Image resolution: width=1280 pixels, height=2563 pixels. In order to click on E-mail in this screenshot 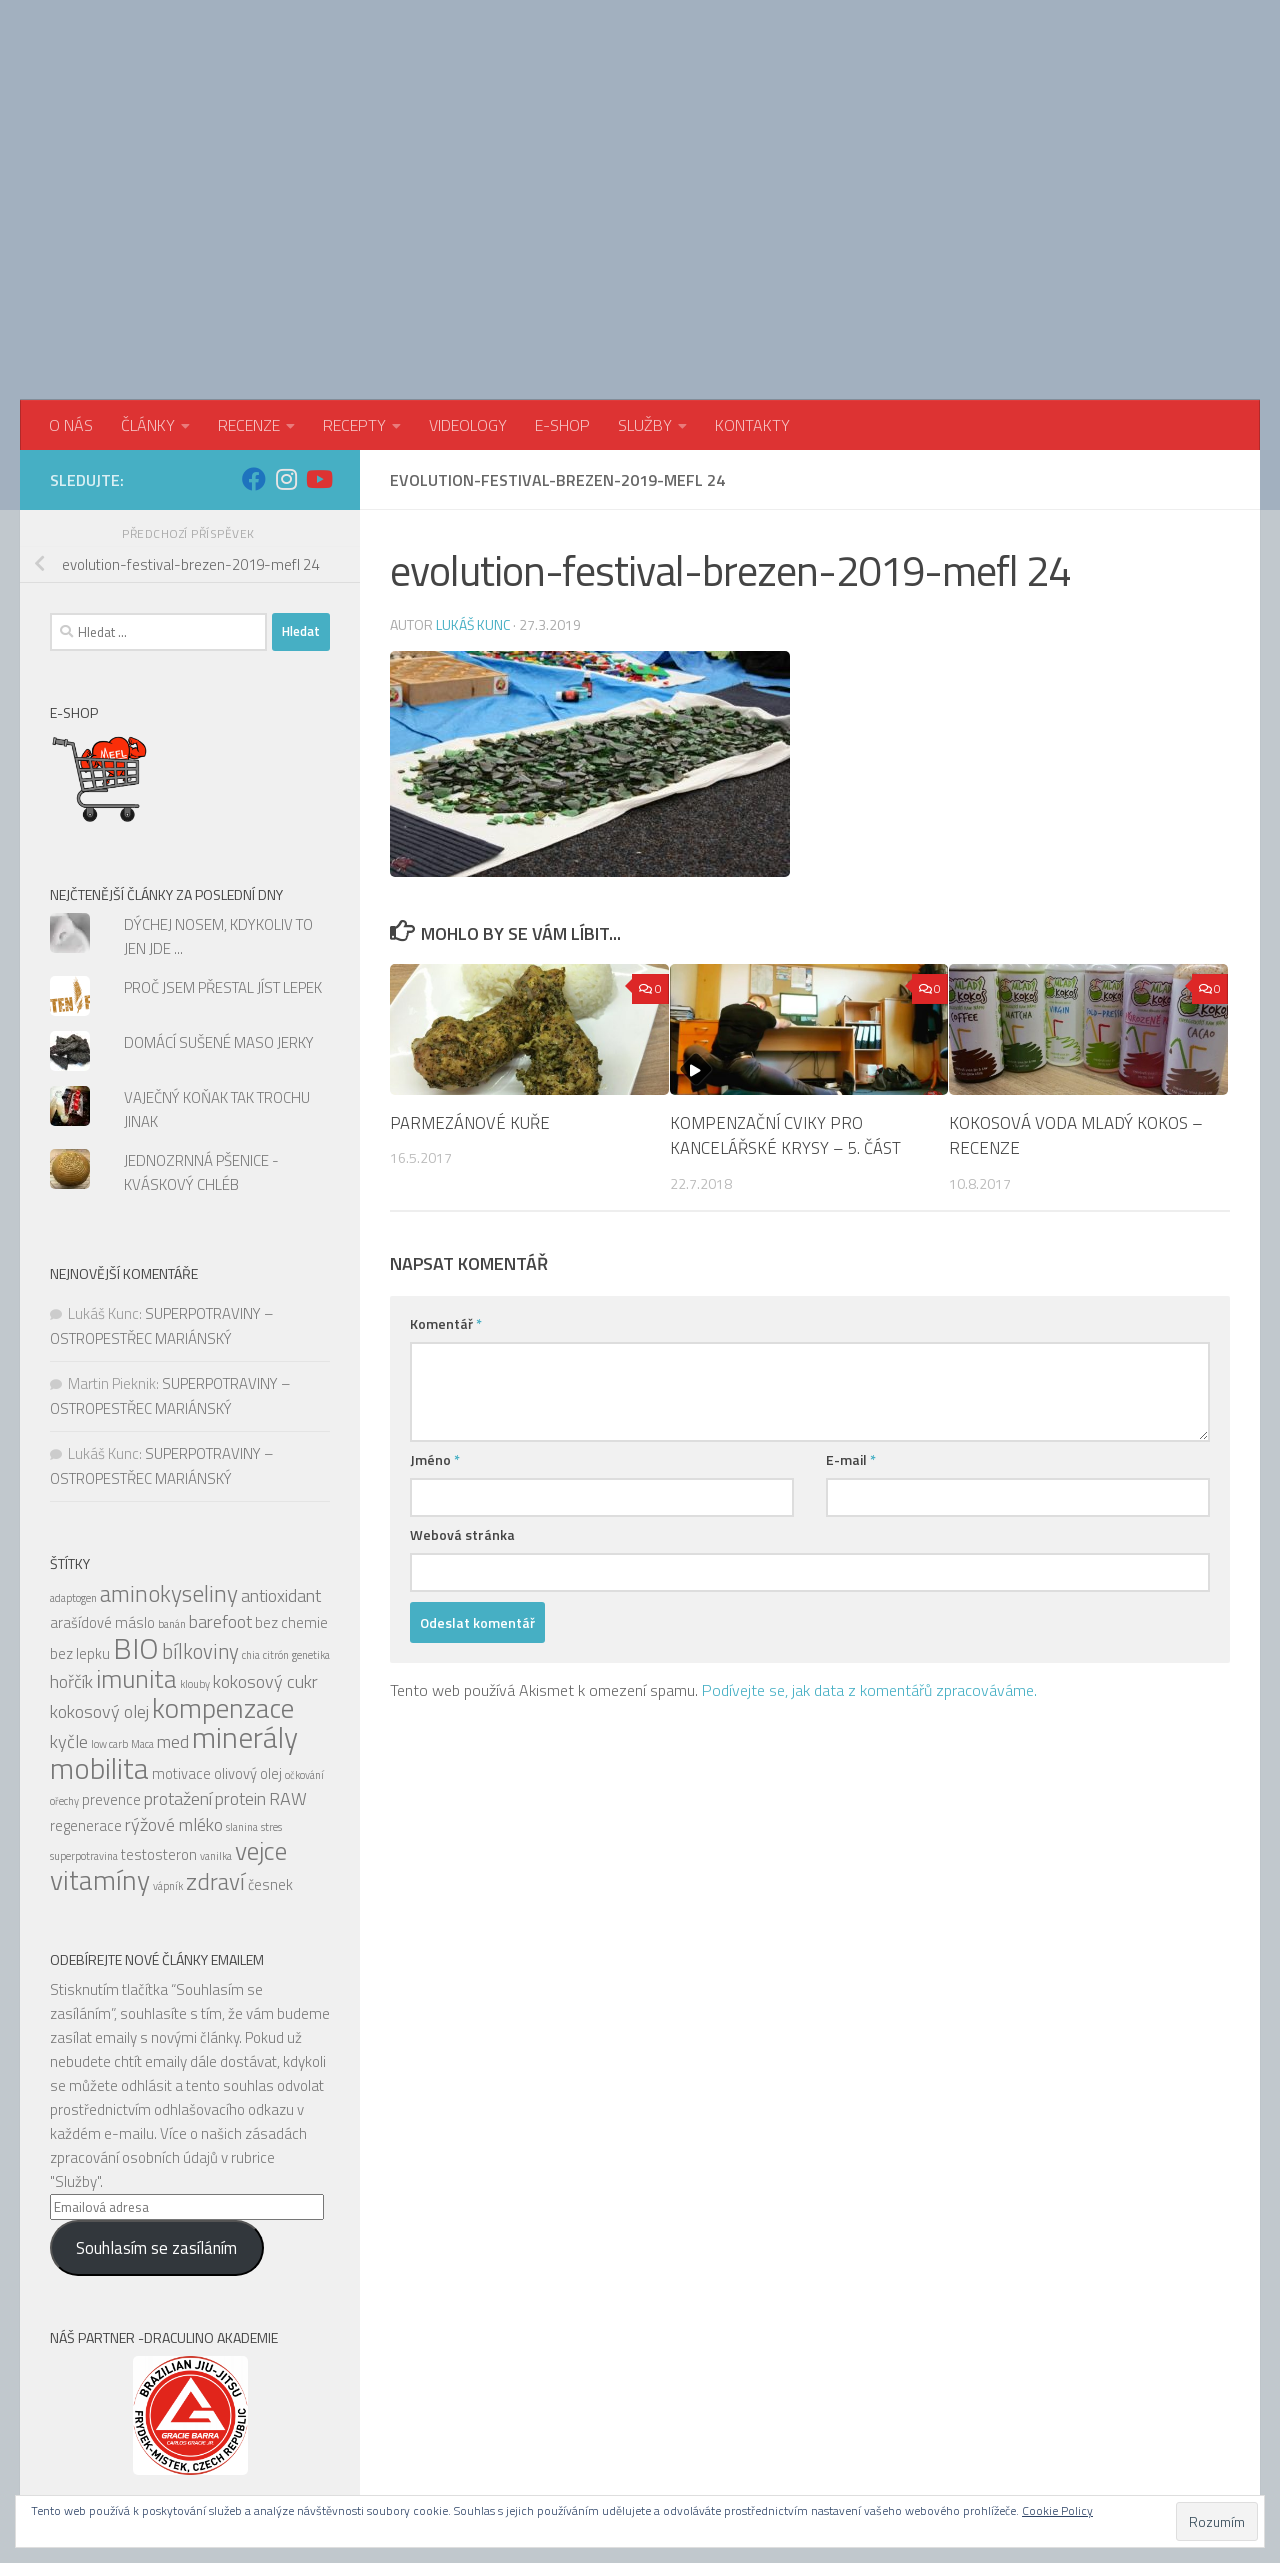, I will do `click(851, 1311)`.